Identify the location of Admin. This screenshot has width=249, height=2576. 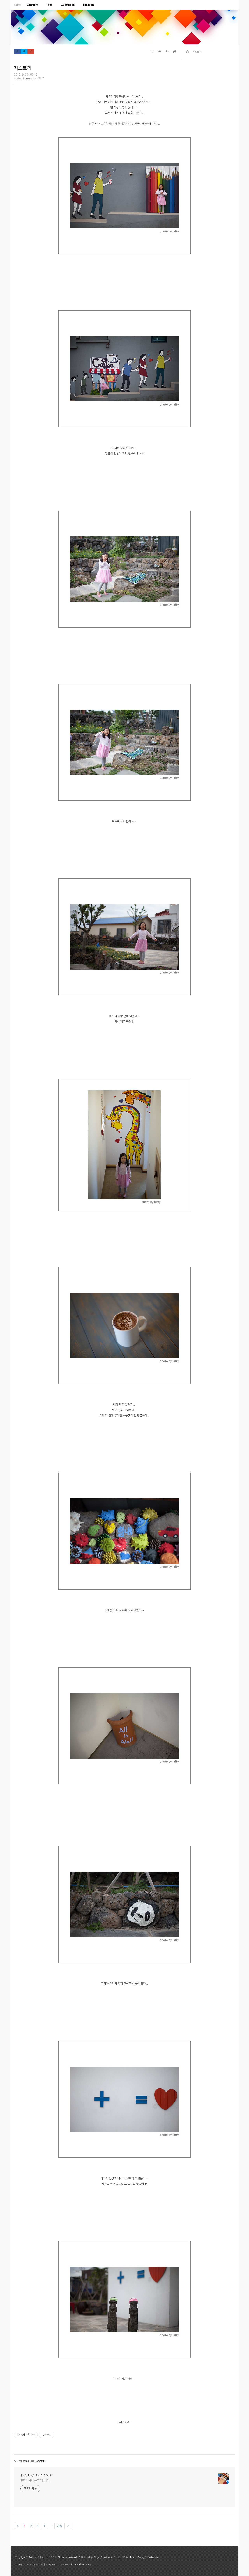
(117, 2557).